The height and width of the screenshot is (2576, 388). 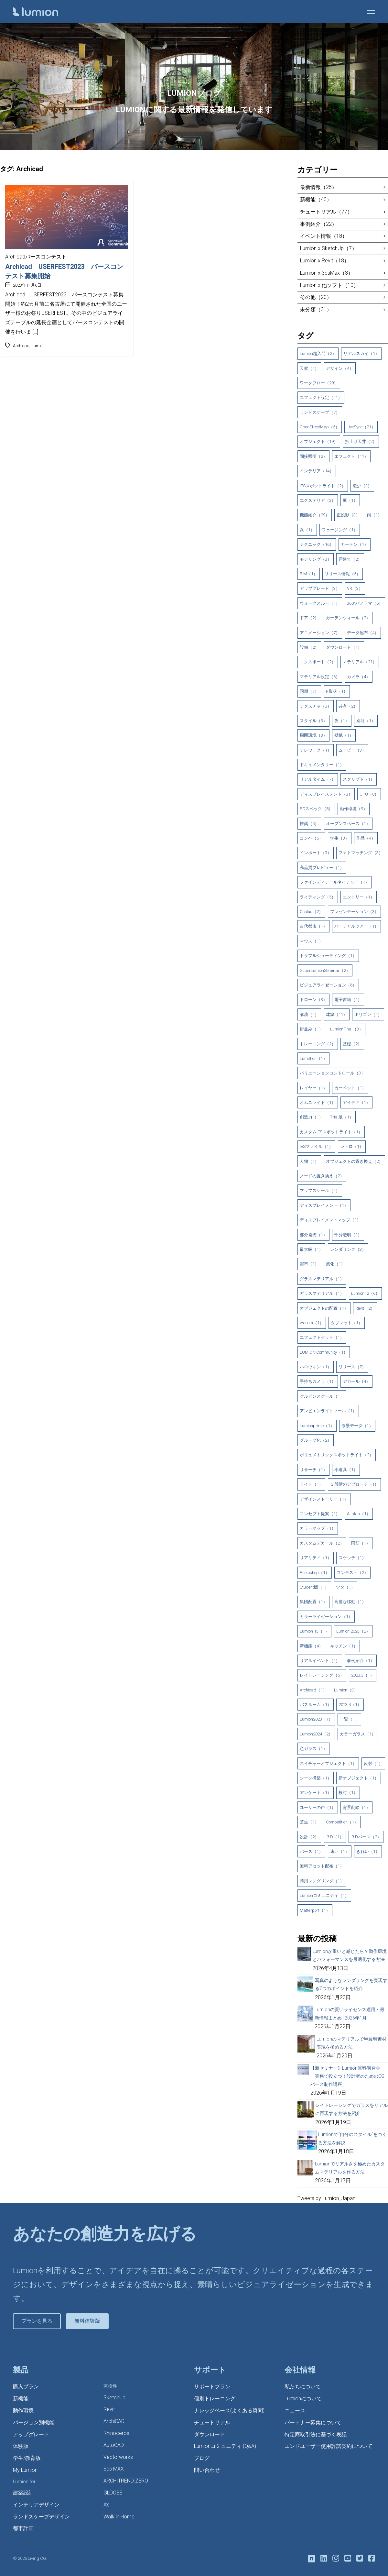 I want to click on ユーザーの声（1）, so click(x=318, y=1807).